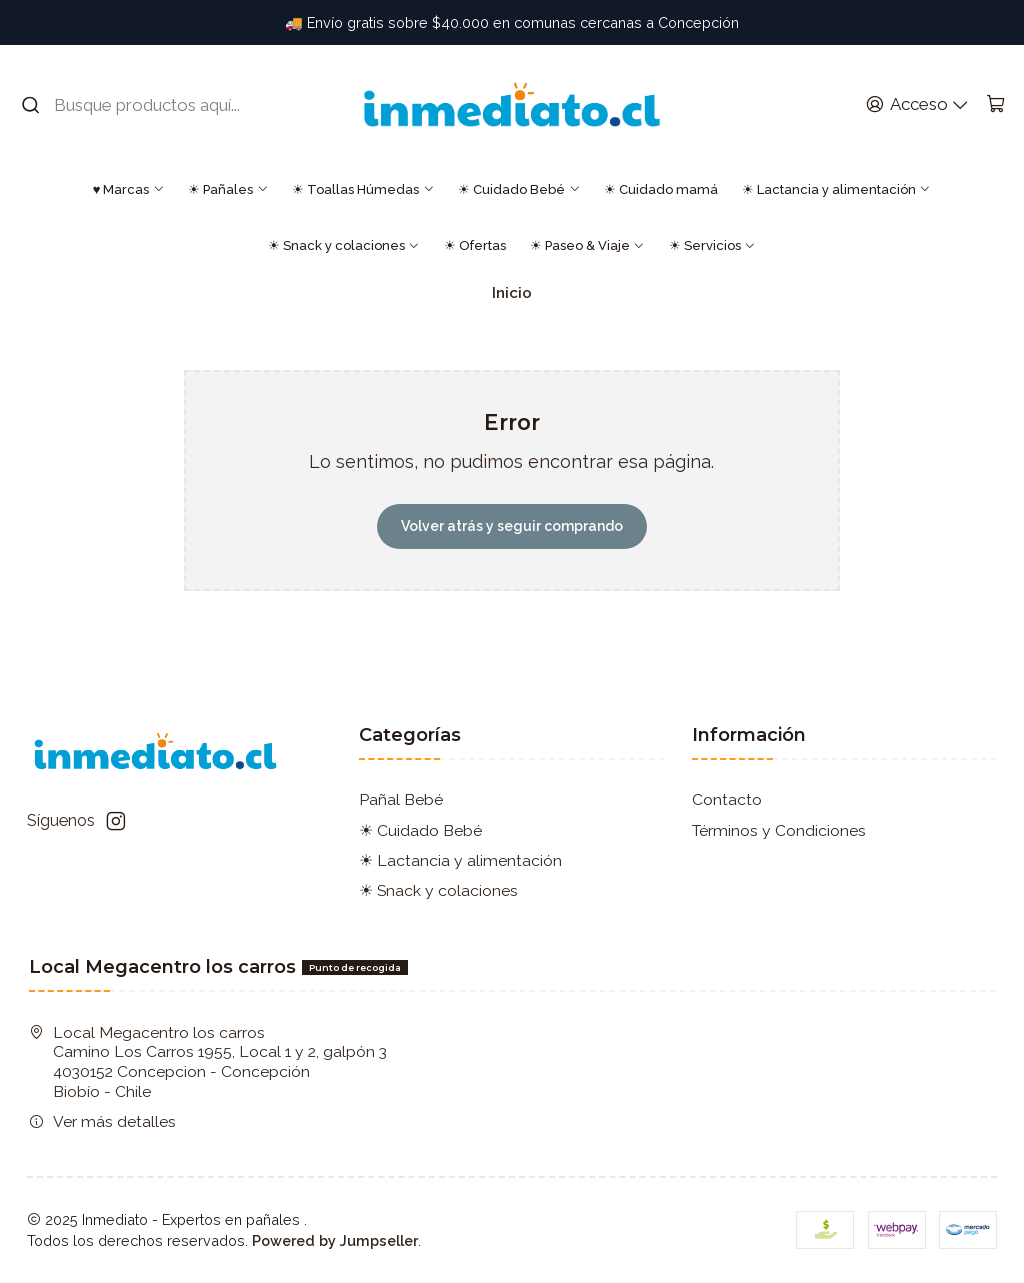  I want to click on Términos y Condiciones, so click(779, 830).